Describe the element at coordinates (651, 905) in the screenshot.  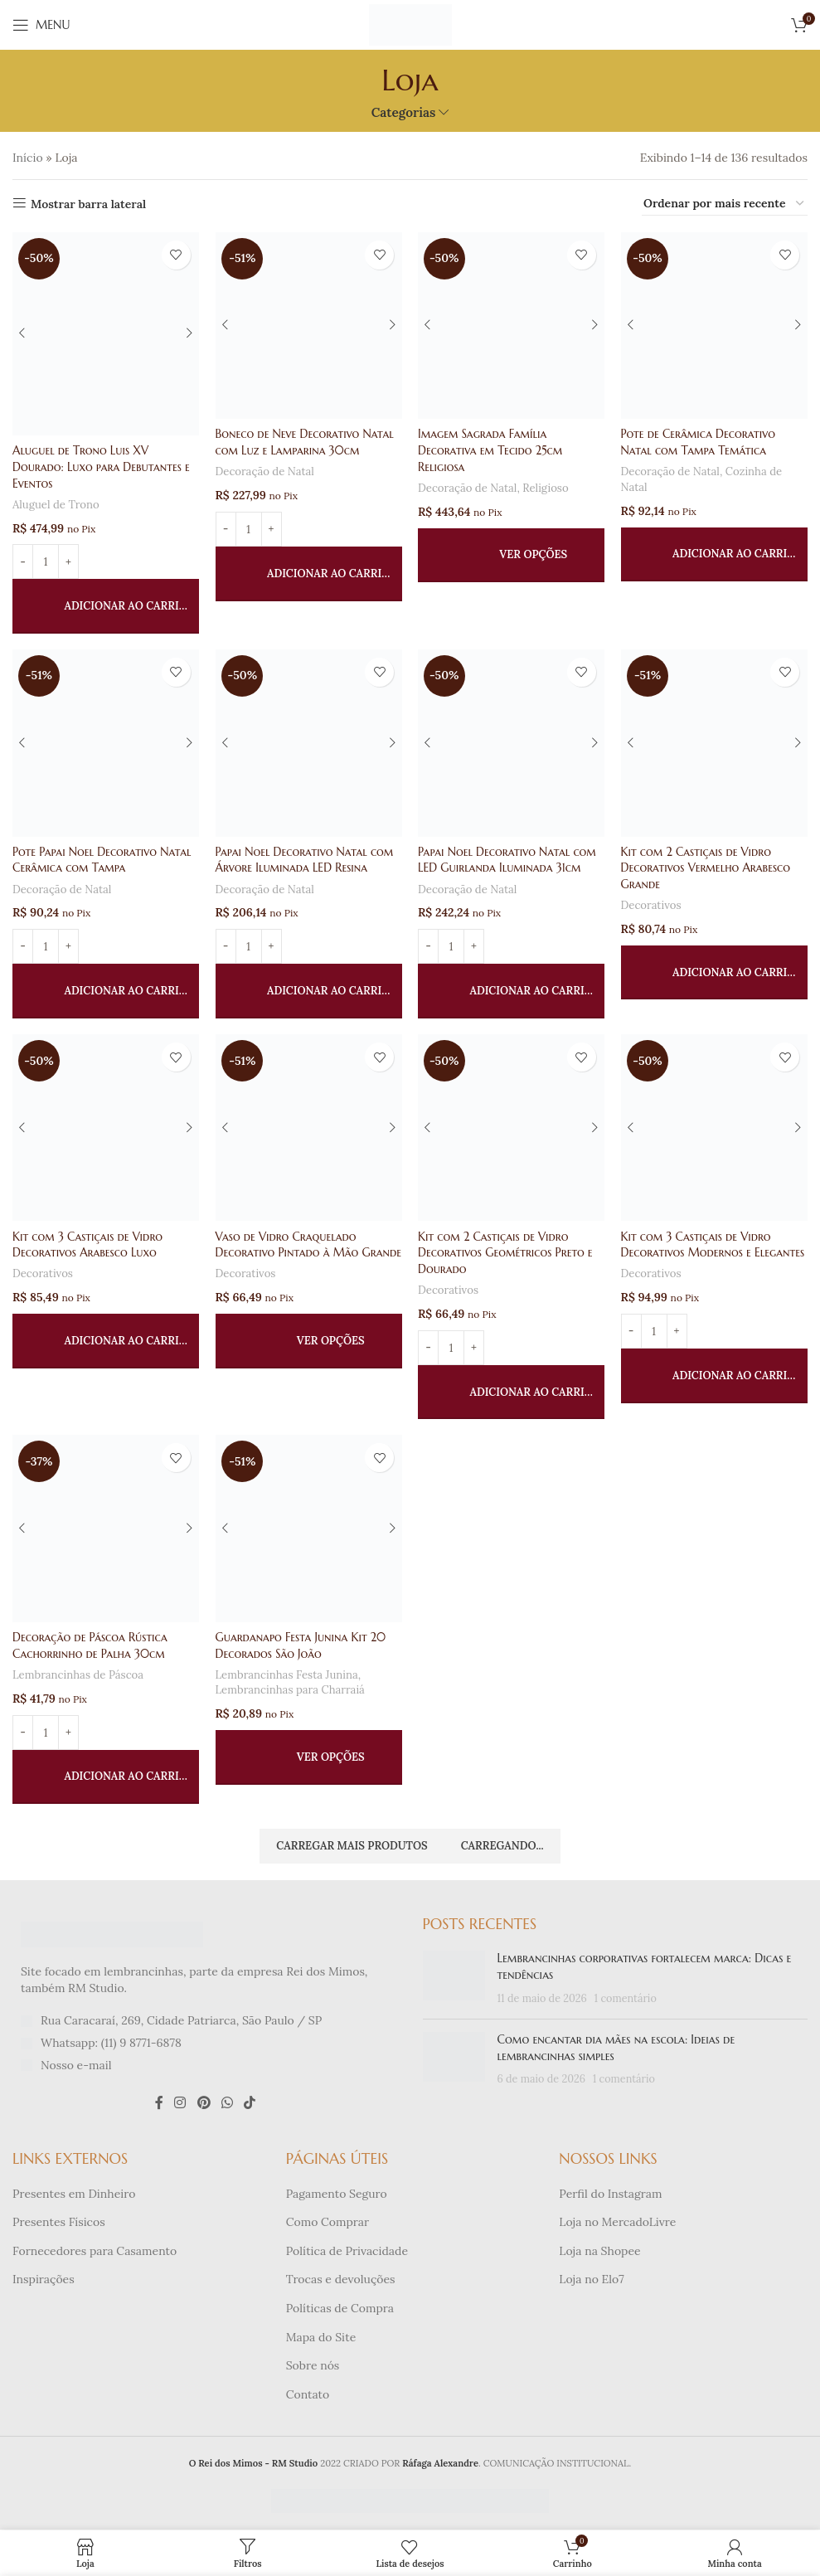
I see `Decorativos` at that location.